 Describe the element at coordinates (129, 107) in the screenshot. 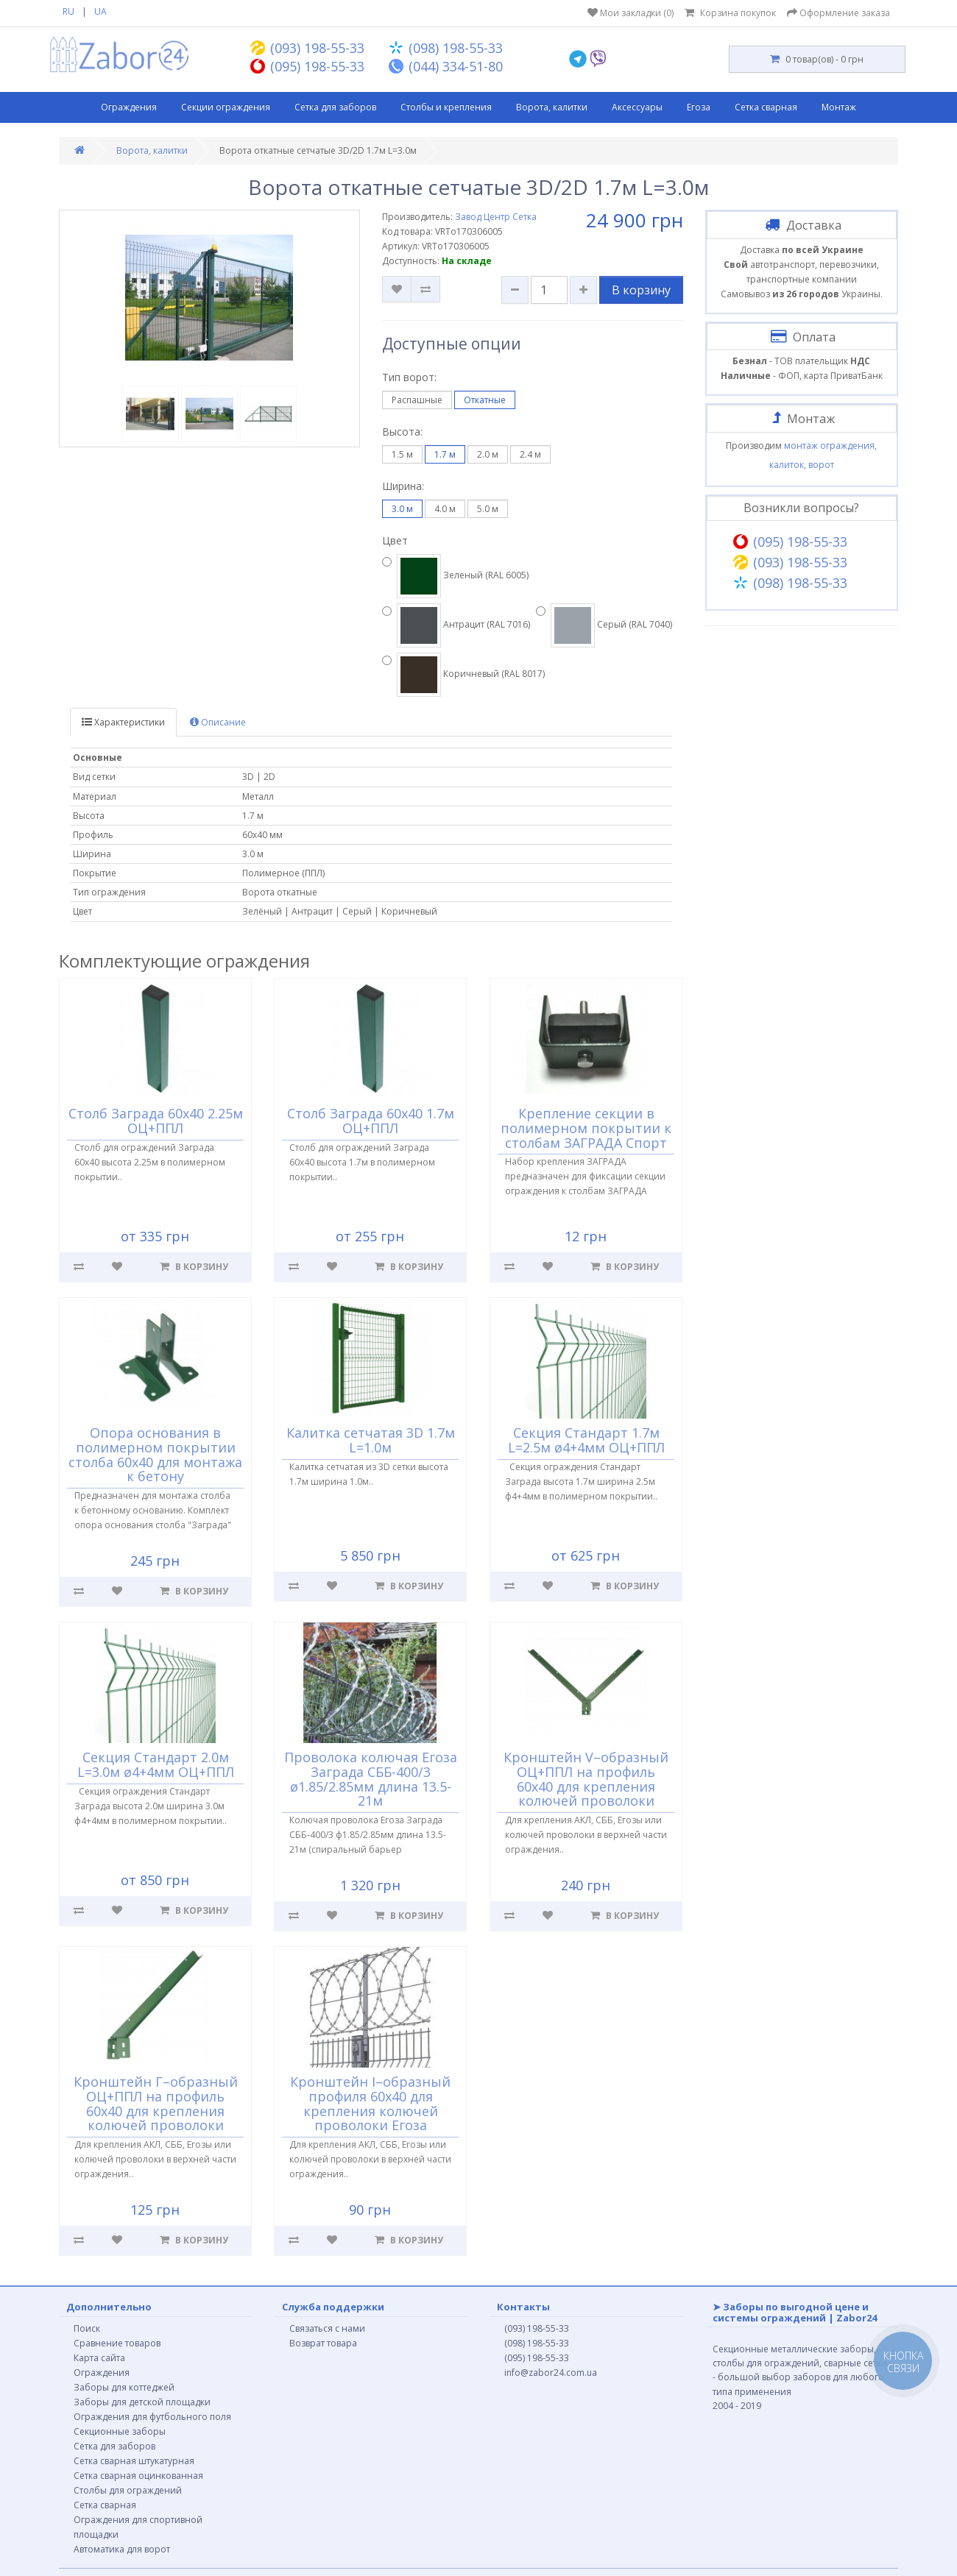

I see `Ограждения` at that location.